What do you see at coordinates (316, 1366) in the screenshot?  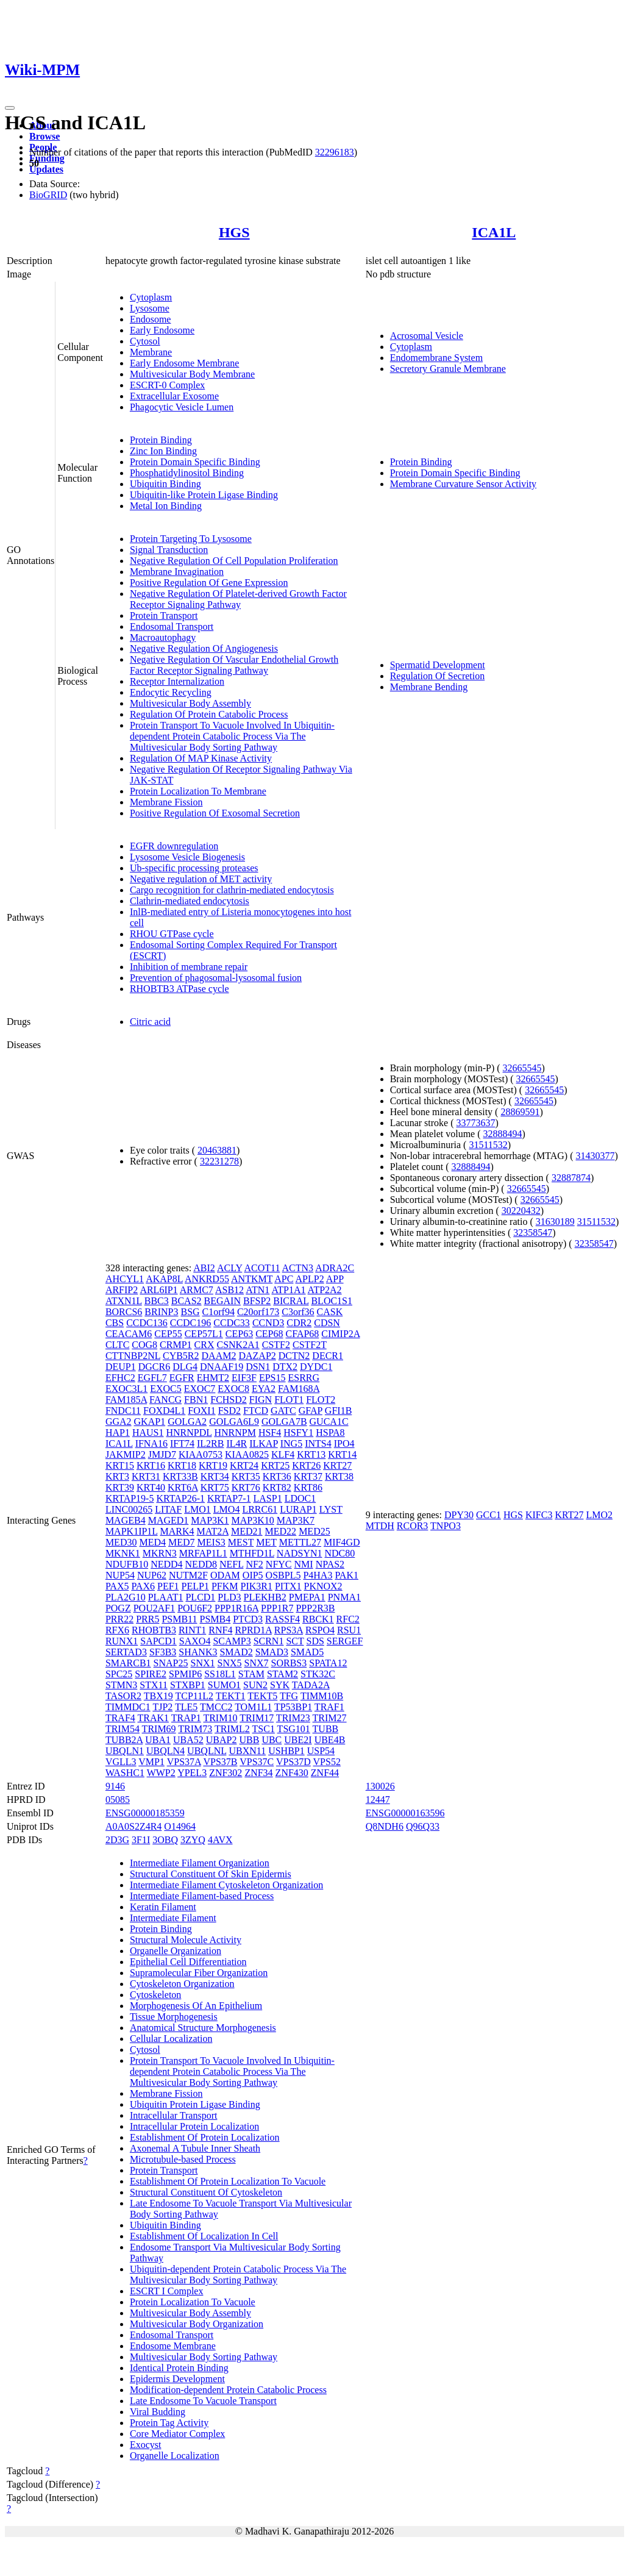 I see `DYDC1` at bounding box center [316, 1366].